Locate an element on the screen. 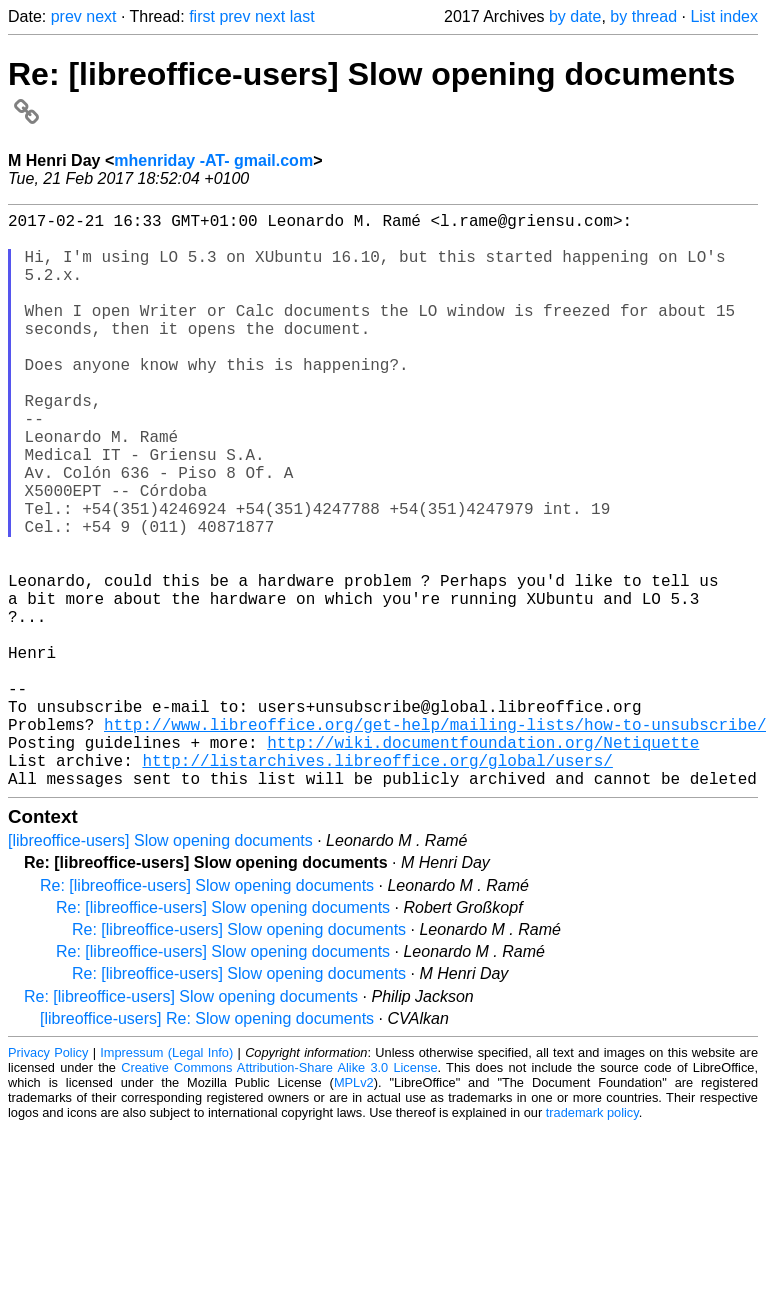 Image resolution: width=766 pixels, height=1304 pixels. Impressum (Legal Info) is located at coordinates (166, 1180).